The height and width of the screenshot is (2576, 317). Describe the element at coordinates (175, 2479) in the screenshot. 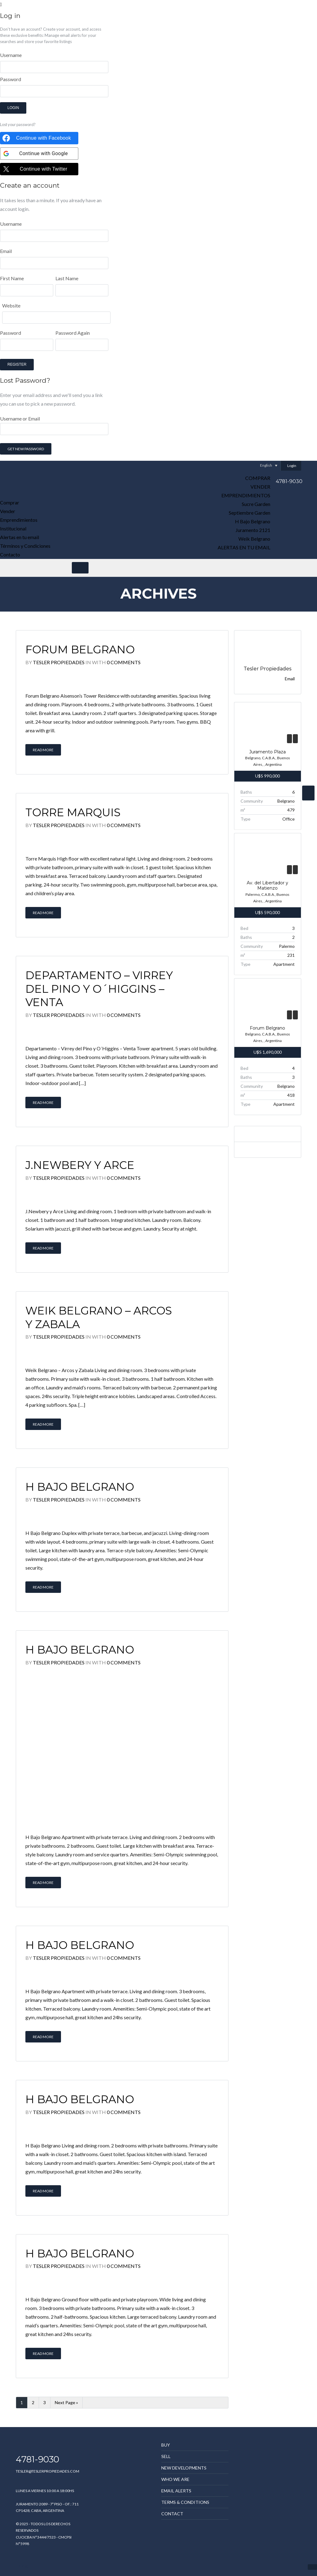

I see `Who we are` at that location.